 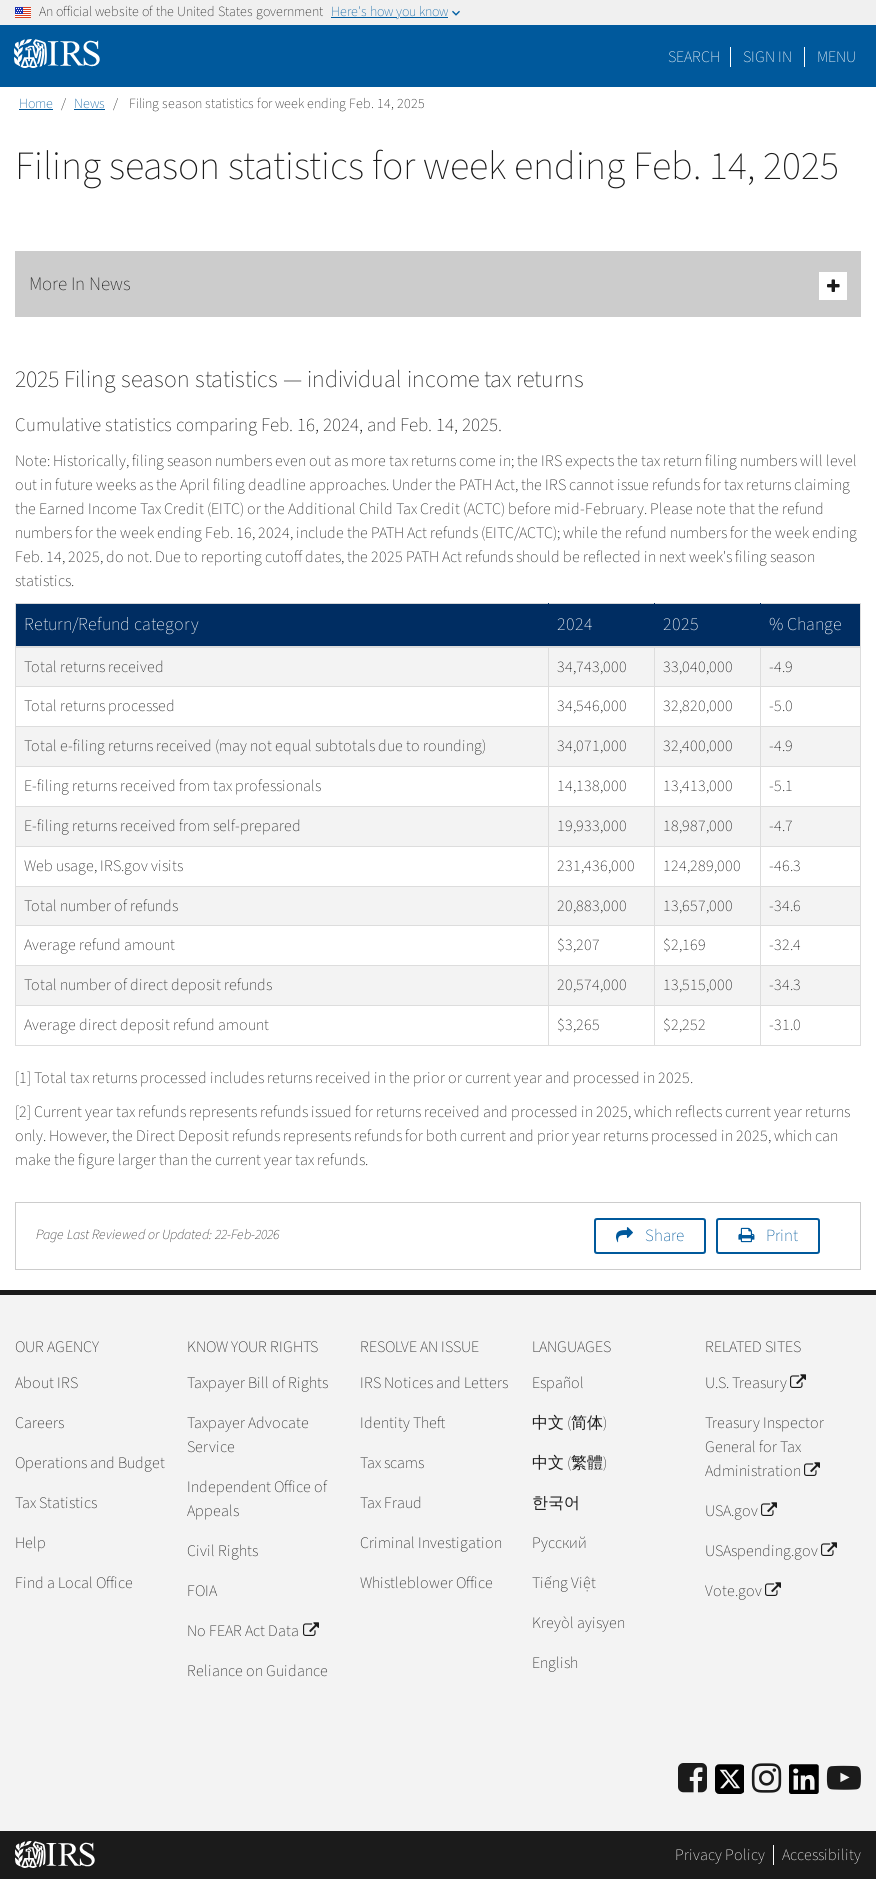 I want to click on 中文 (简体), so click(x=569, y=1423).